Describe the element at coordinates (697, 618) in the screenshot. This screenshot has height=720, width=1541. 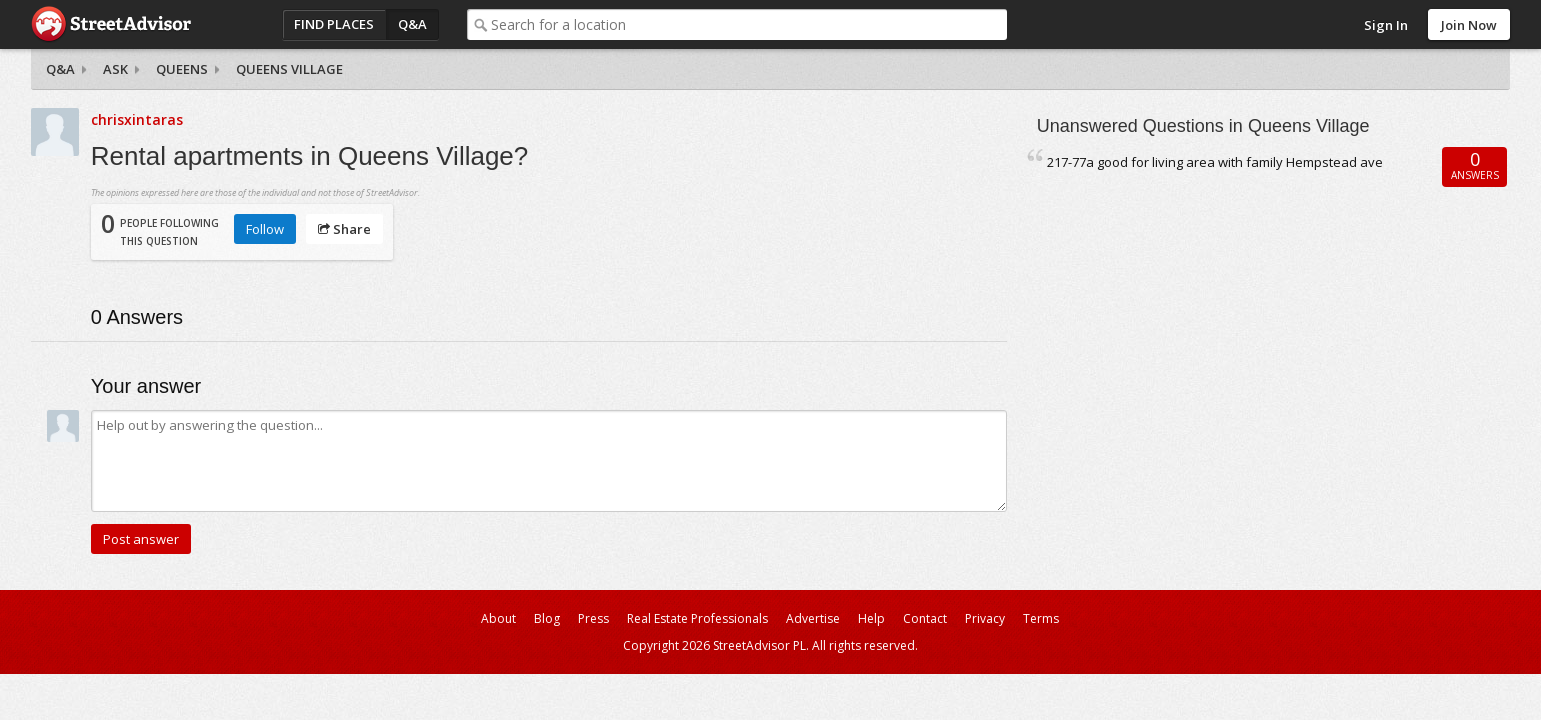
I see `Real Estate Professionals` at that location.